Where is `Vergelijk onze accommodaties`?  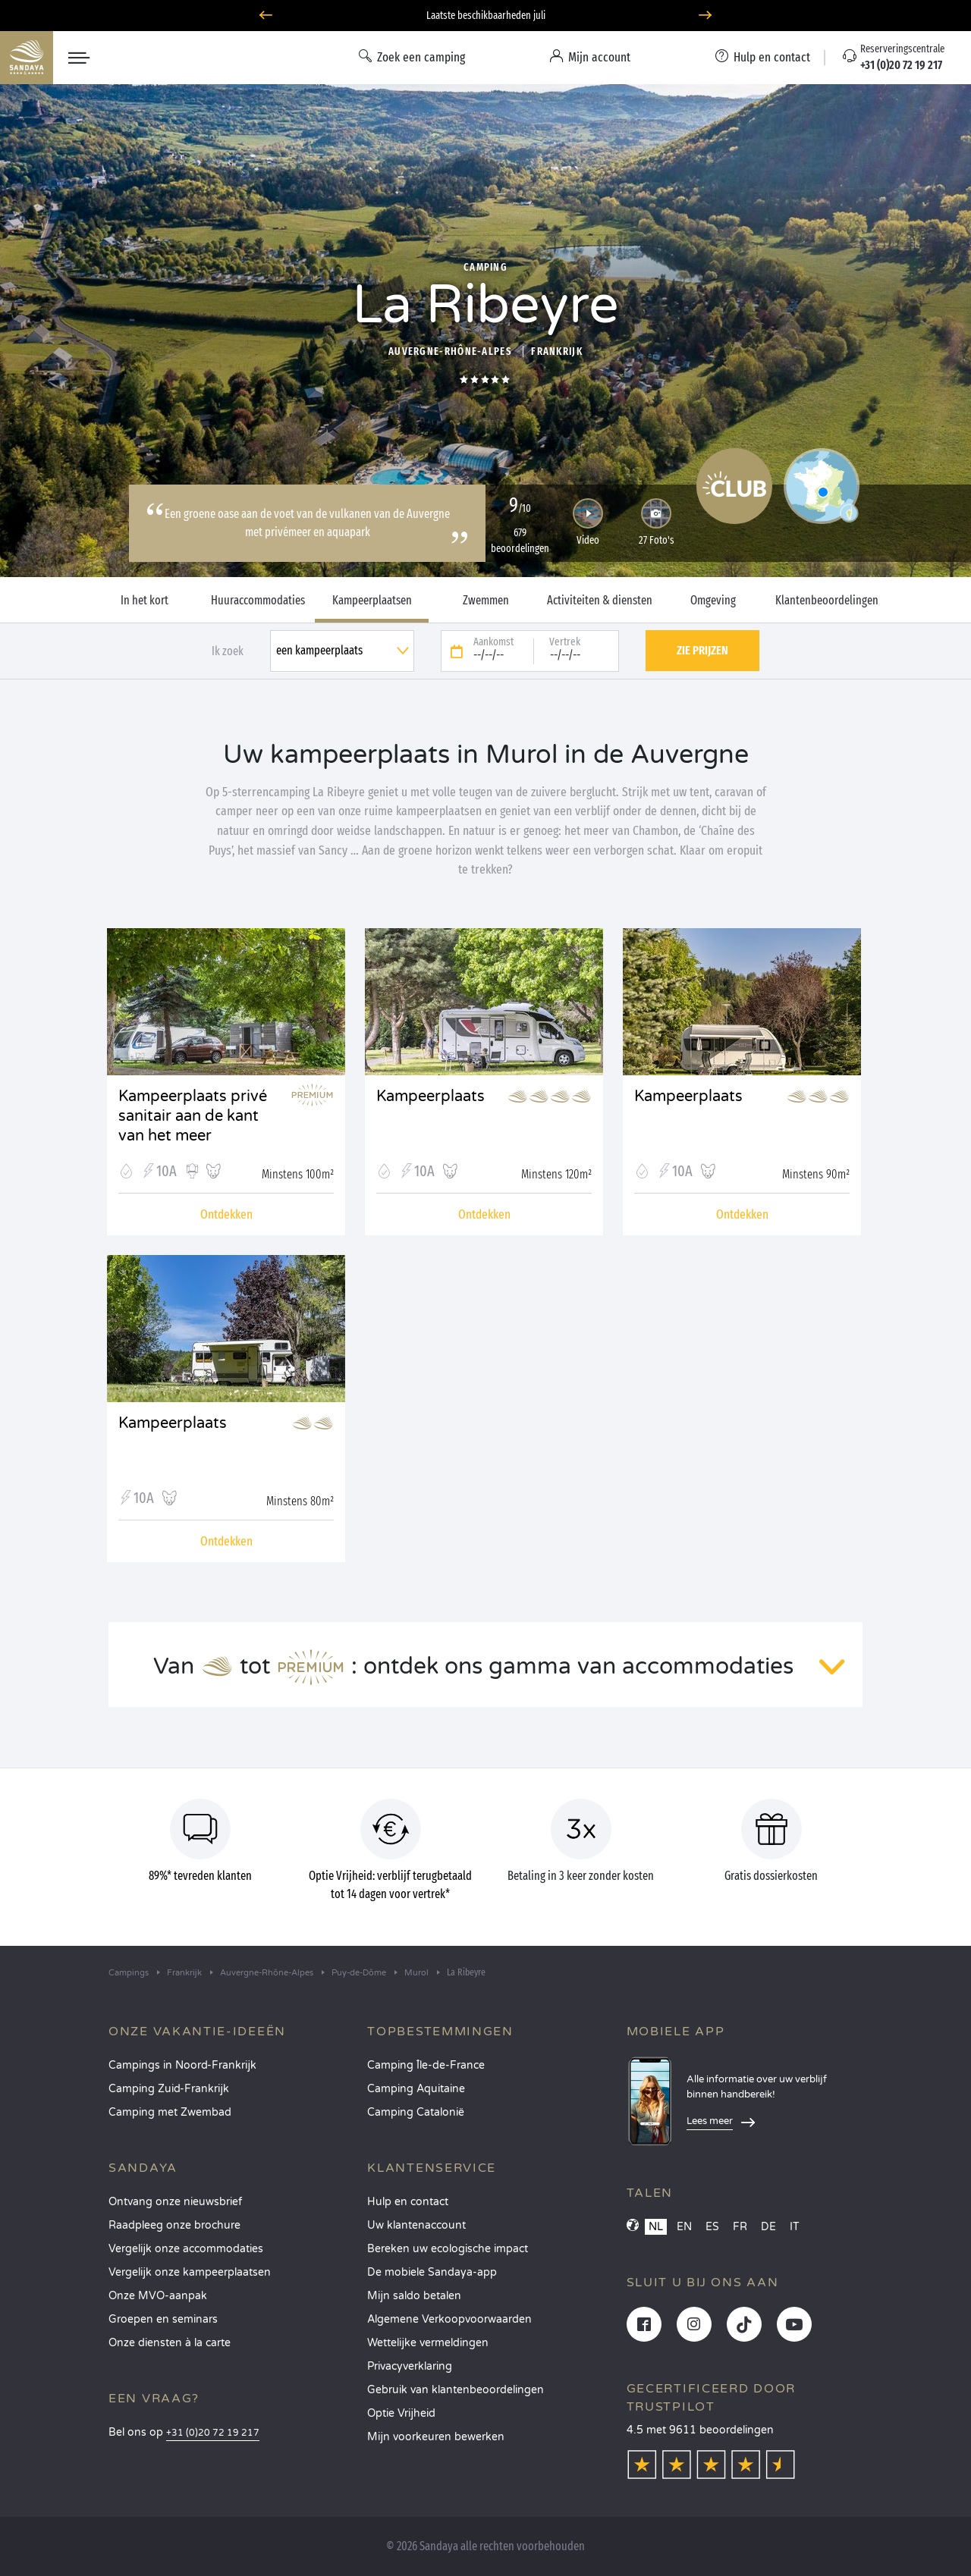
Vergelijk onze accommodaties is located at coordinates (185, 2248).